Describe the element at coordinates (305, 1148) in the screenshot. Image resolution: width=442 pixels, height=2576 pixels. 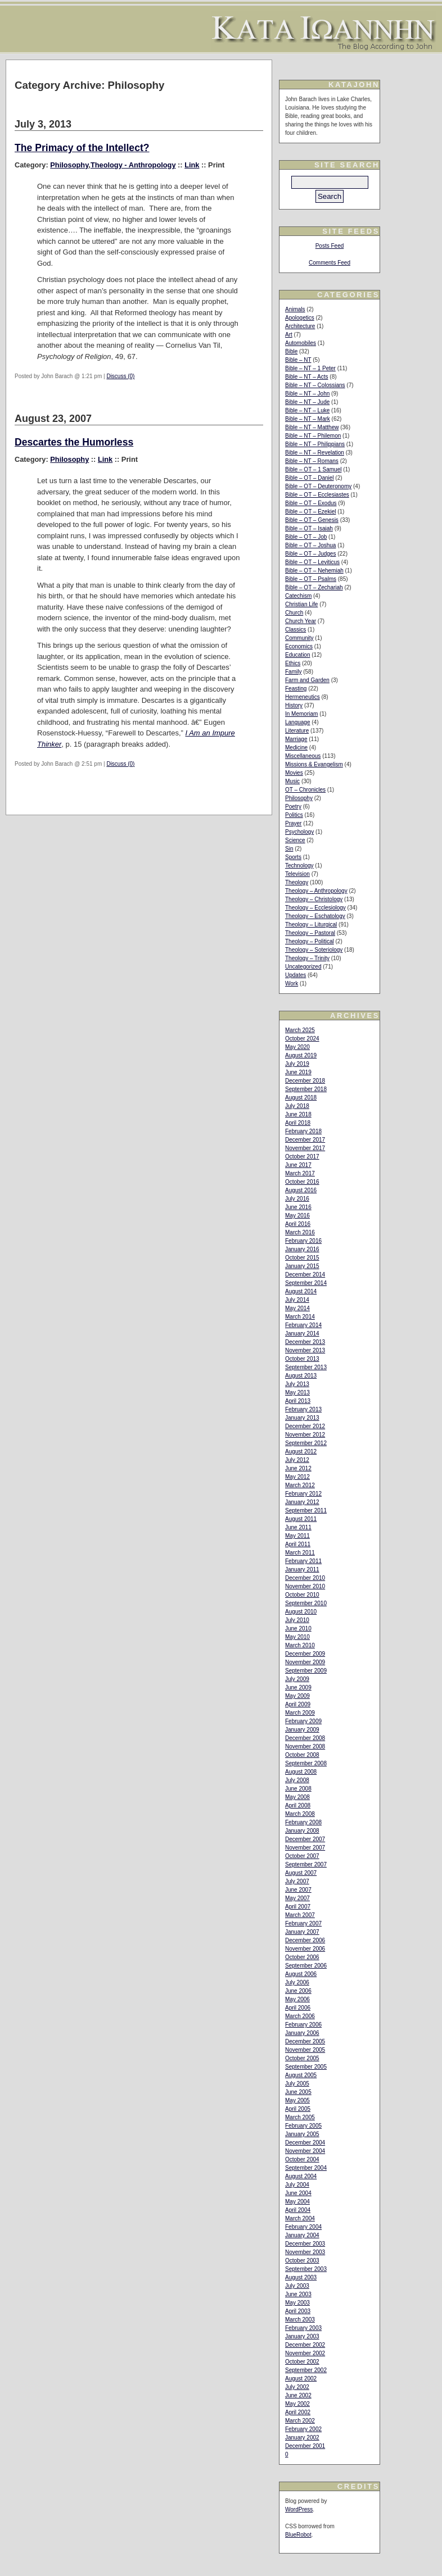
I see `November 2017` at that location.